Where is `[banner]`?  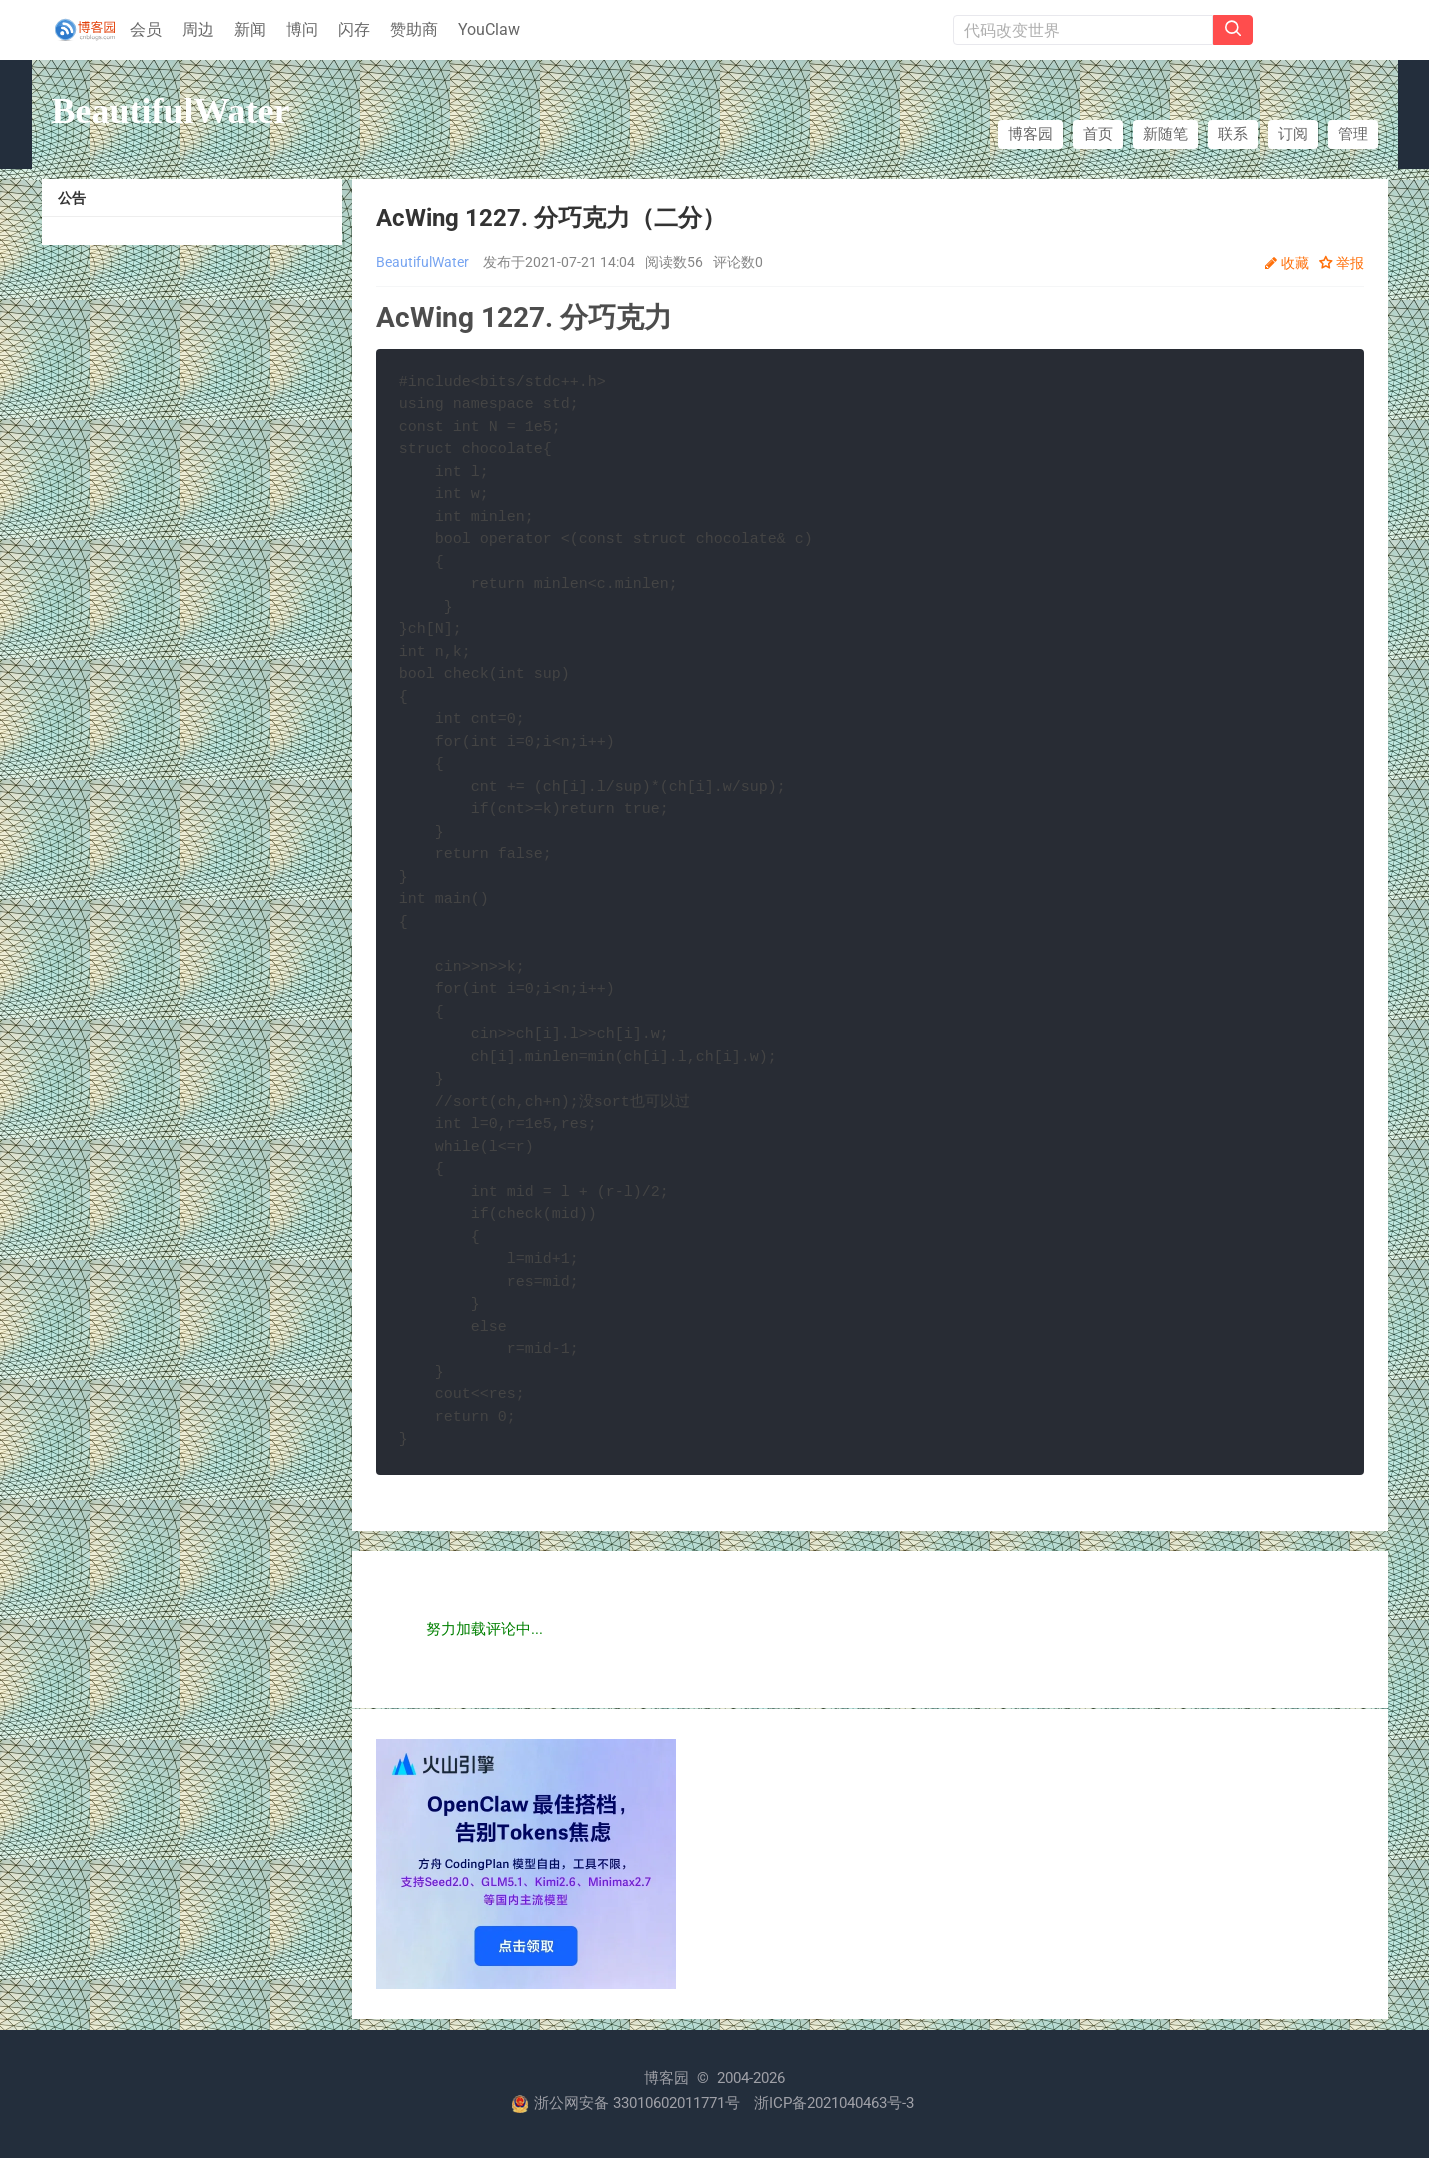
[banner] is located at coordinates (80, 30).